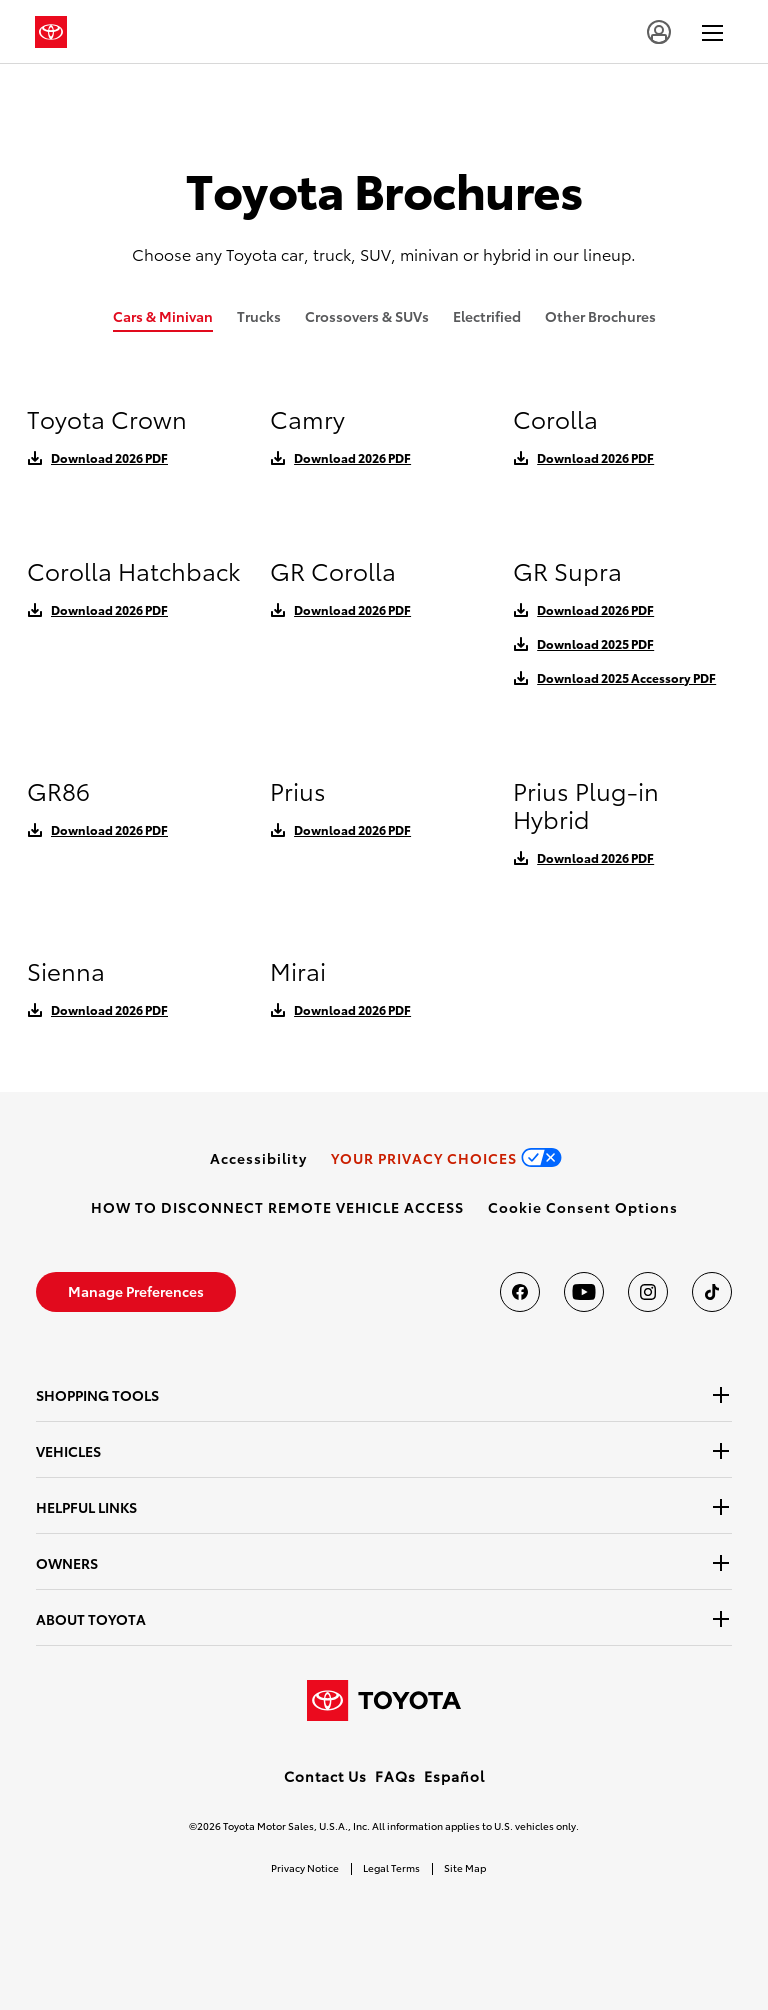 The width and height of the screenshot is (768, 2010). Describe the element at coordinates (712, 1292) in the screenshot. I see `[Toyota USA on tiktok]` at that location.